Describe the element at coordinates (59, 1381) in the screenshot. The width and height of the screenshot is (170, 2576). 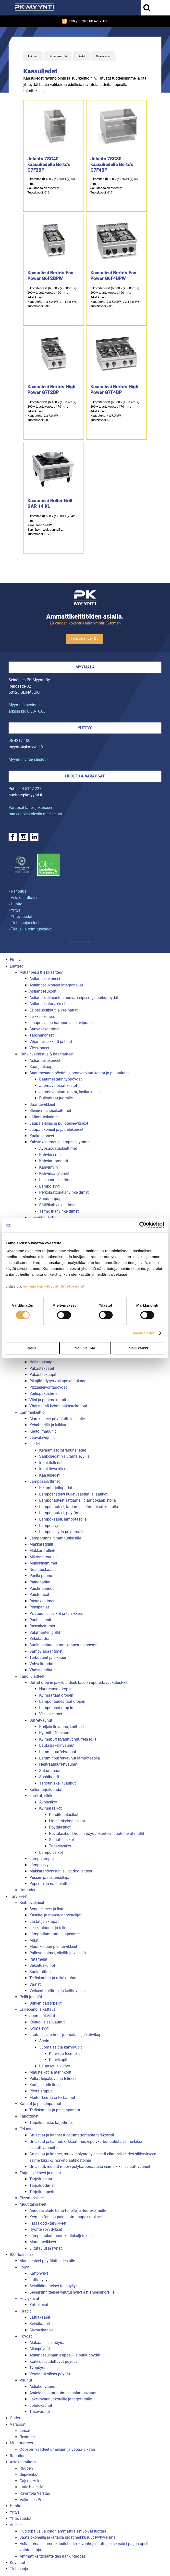
I see `Pikajäähdytys-/pikapakastukaapit` at that location.